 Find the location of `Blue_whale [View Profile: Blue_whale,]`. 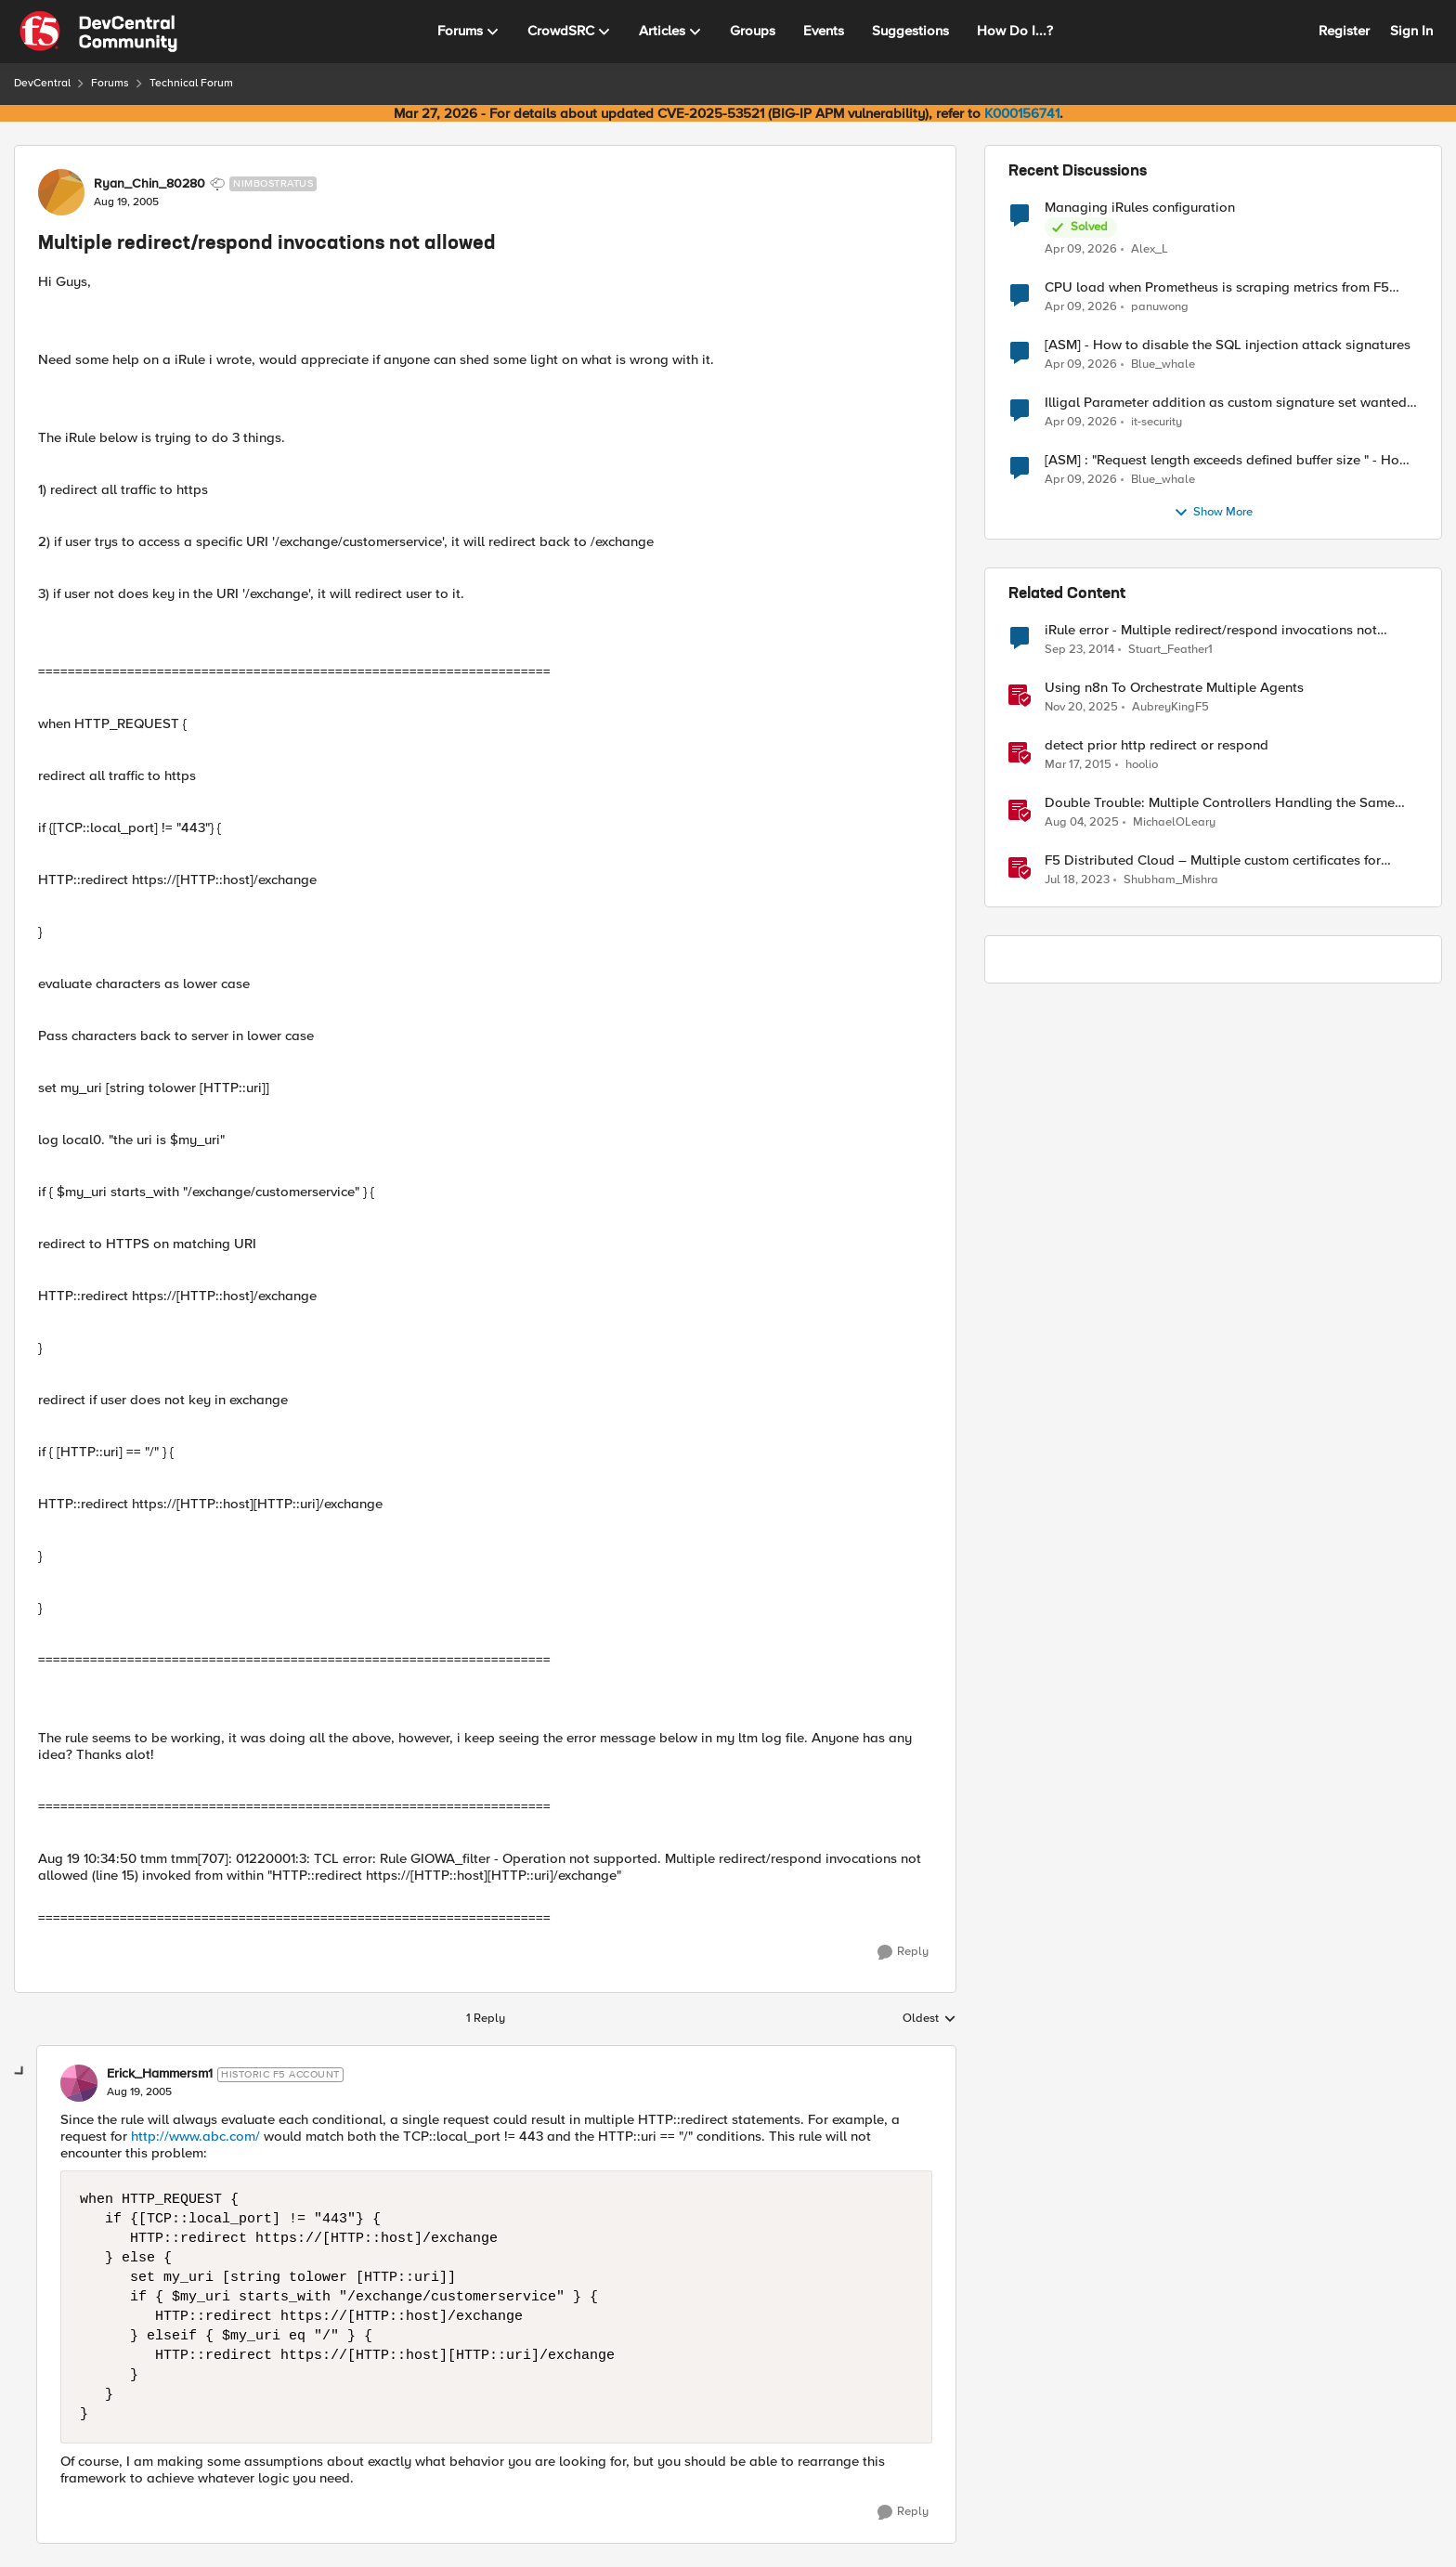

Blue_whale [View Profile: Blue_whale,] is located at coordinates (1163, 364).